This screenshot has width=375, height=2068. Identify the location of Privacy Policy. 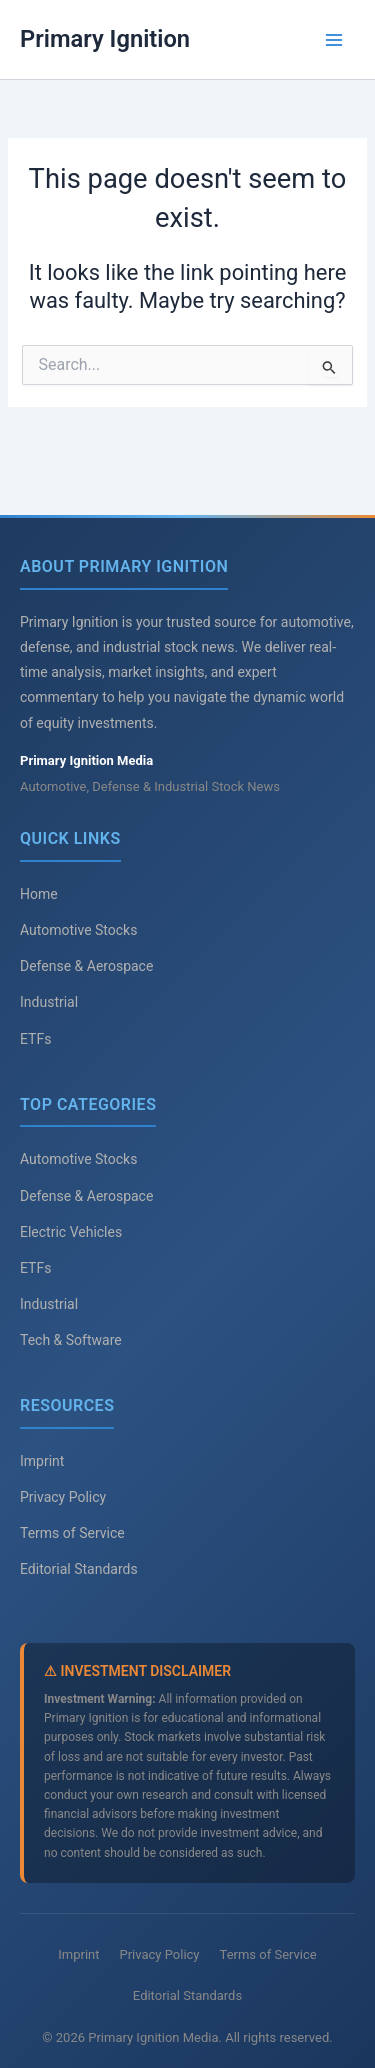
(63, 1497).